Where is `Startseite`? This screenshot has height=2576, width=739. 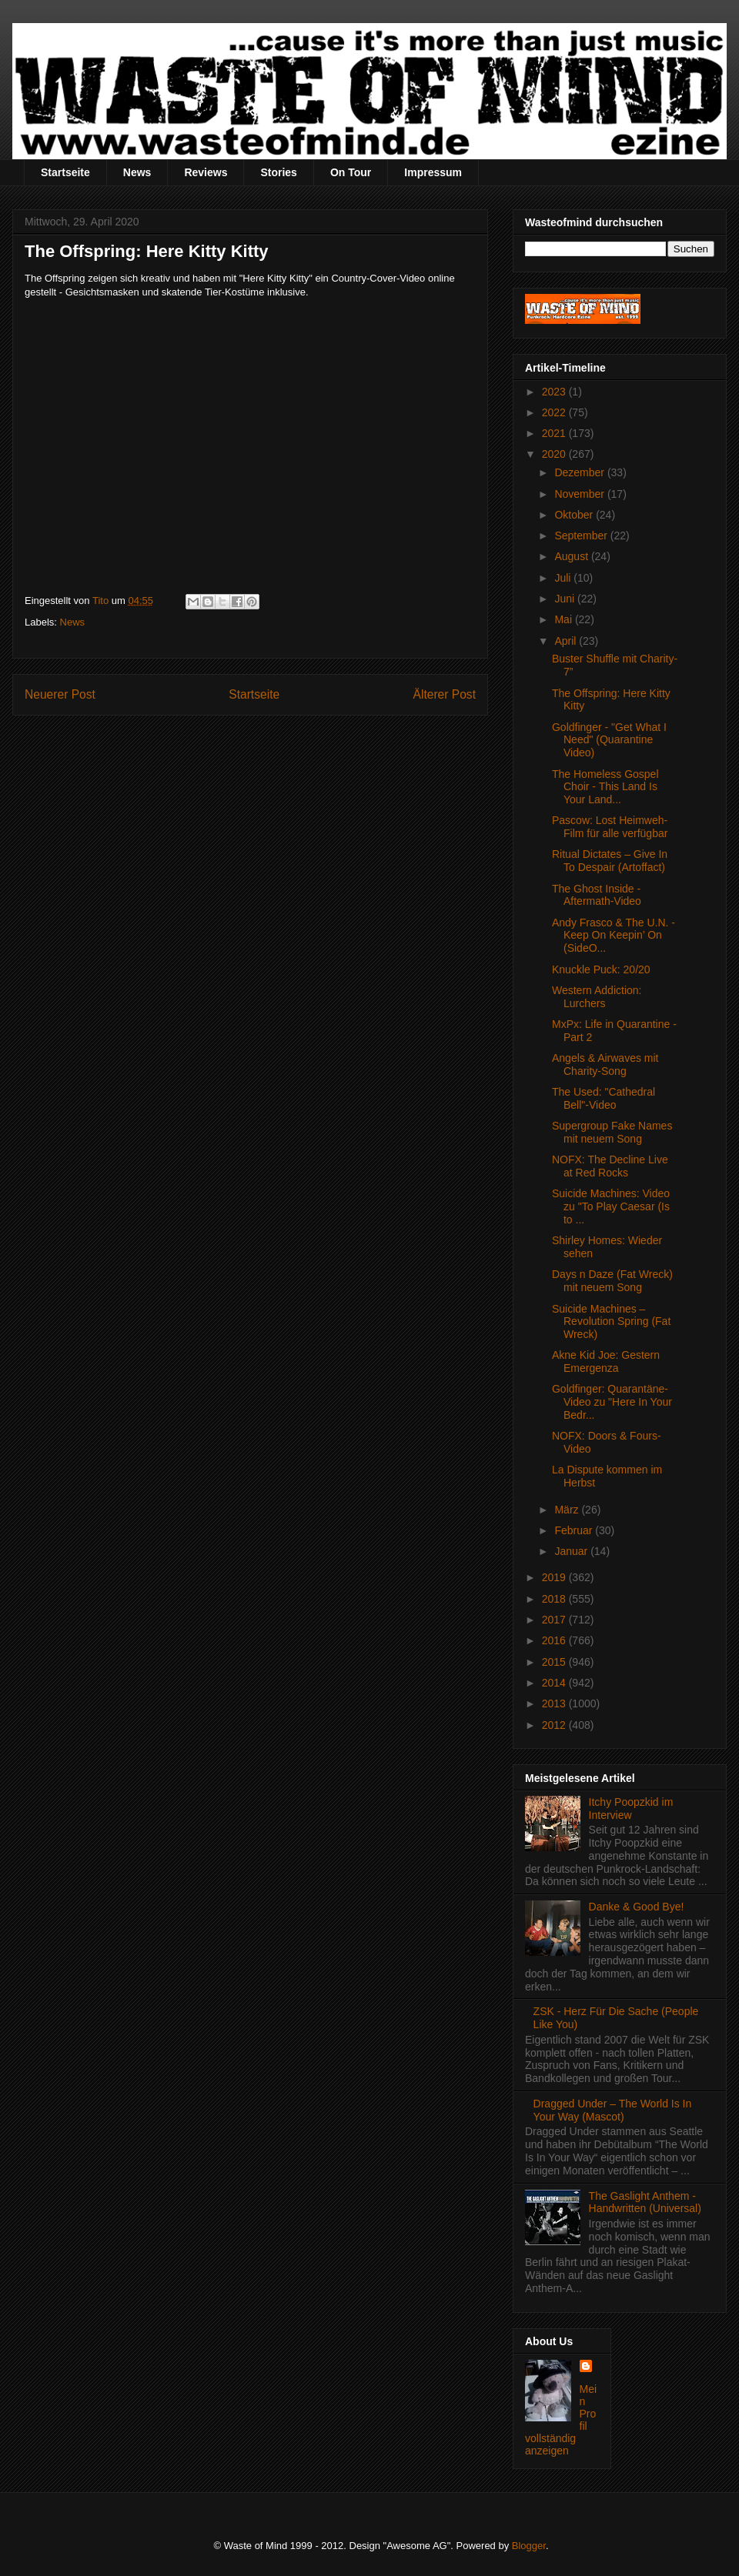 Startseite is located at coordinates (65, 172).